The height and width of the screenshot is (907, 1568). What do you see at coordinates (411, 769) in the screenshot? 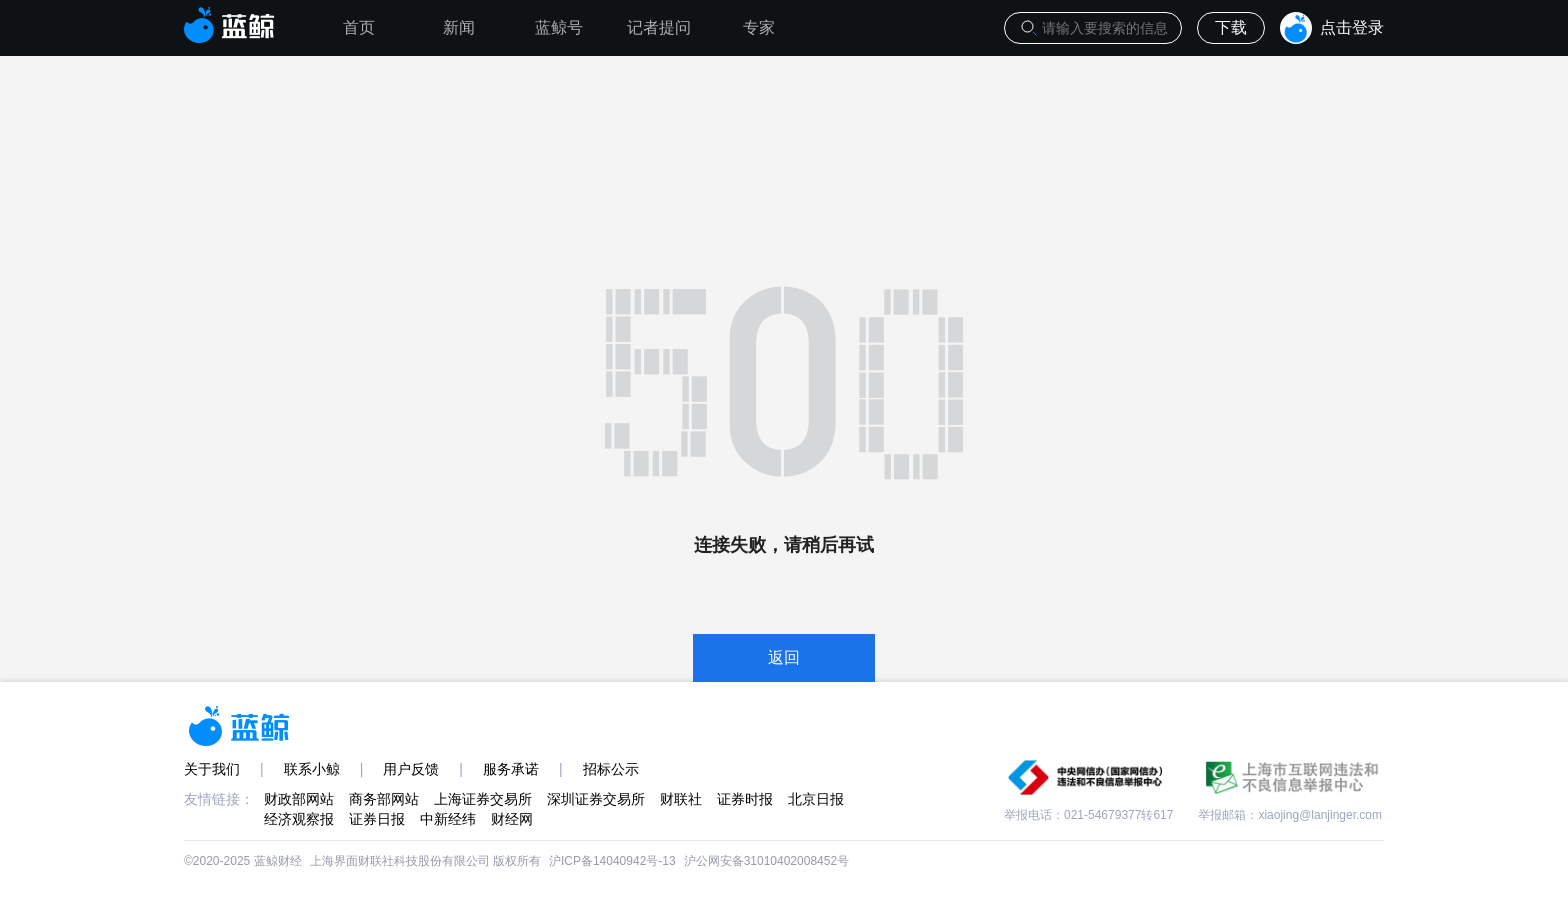
I see `用户反馈` at bounding box center [411, 769].